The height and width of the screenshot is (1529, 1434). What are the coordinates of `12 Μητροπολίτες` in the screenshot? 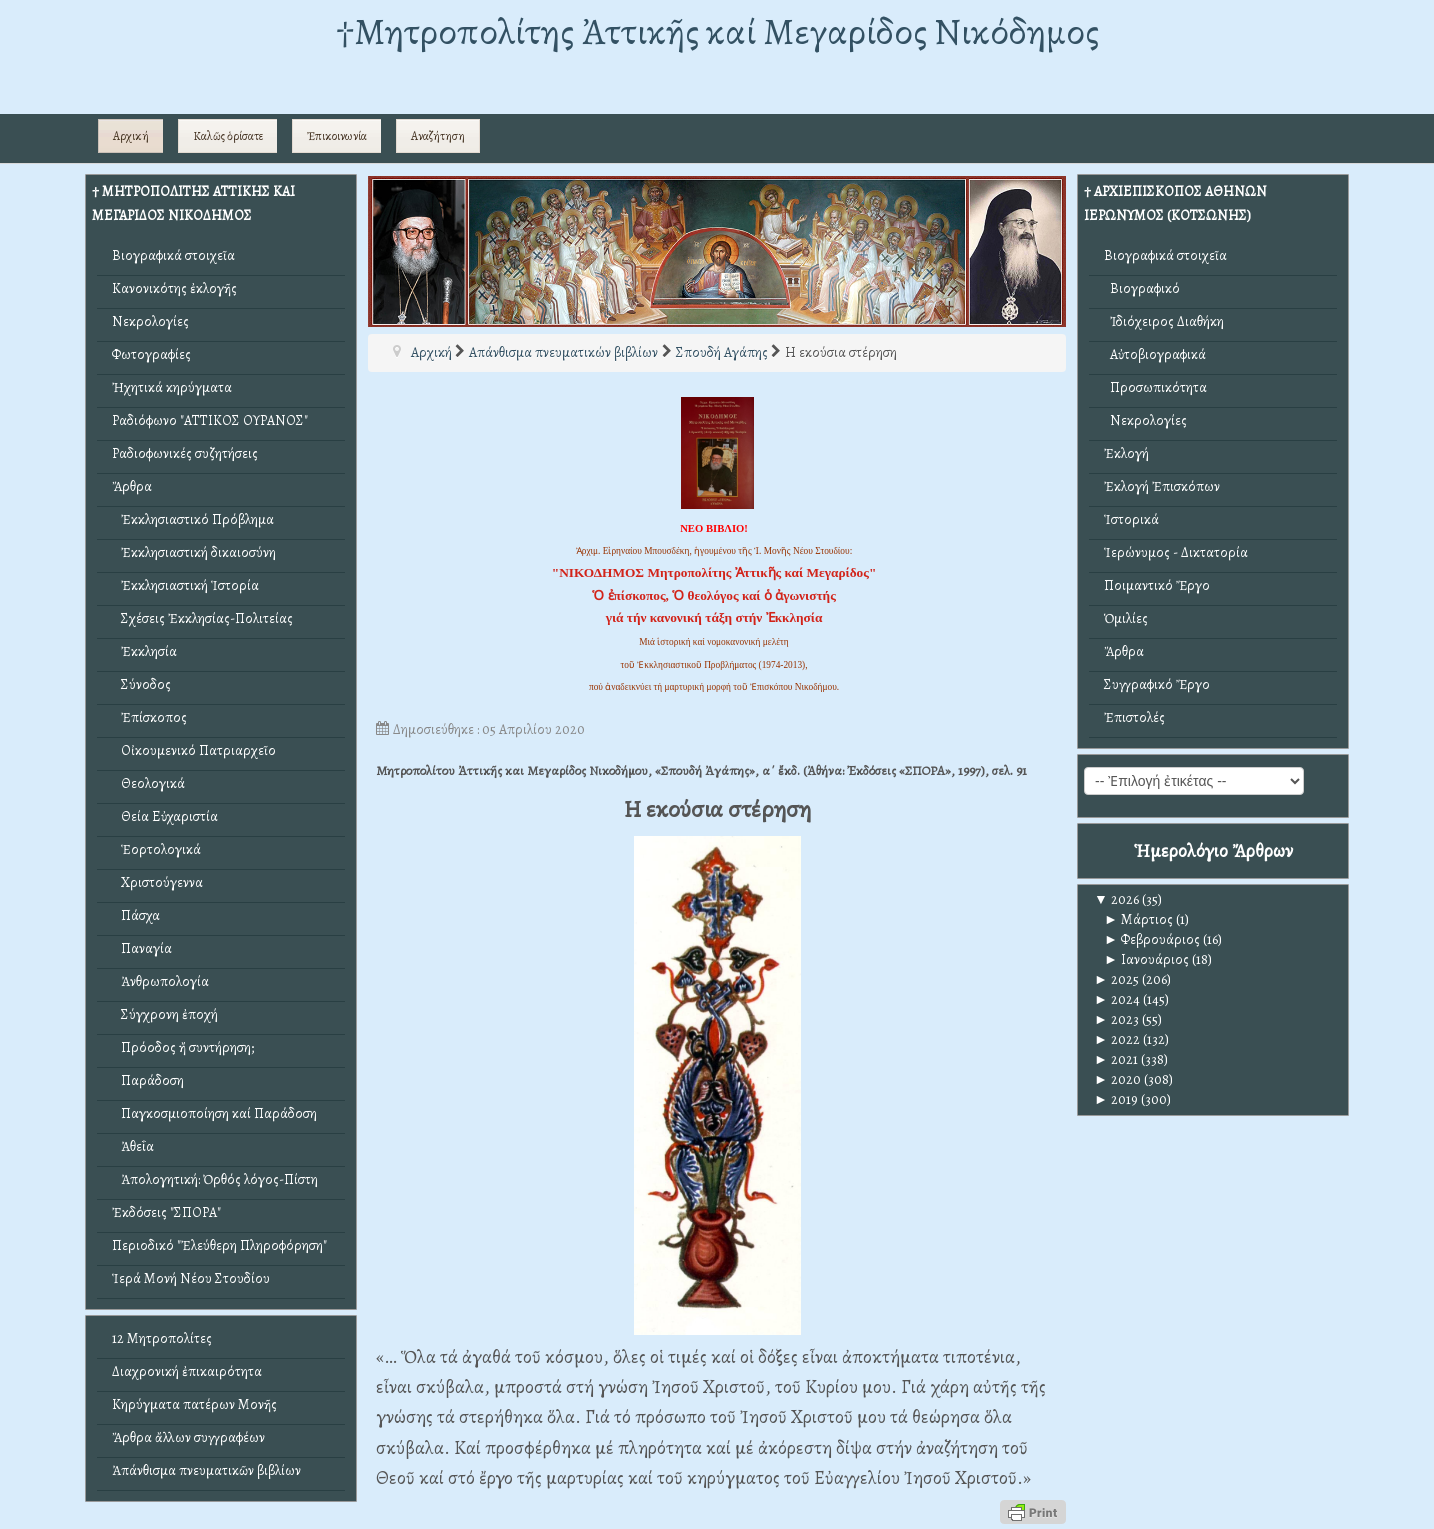 It's located at (162, 1338).